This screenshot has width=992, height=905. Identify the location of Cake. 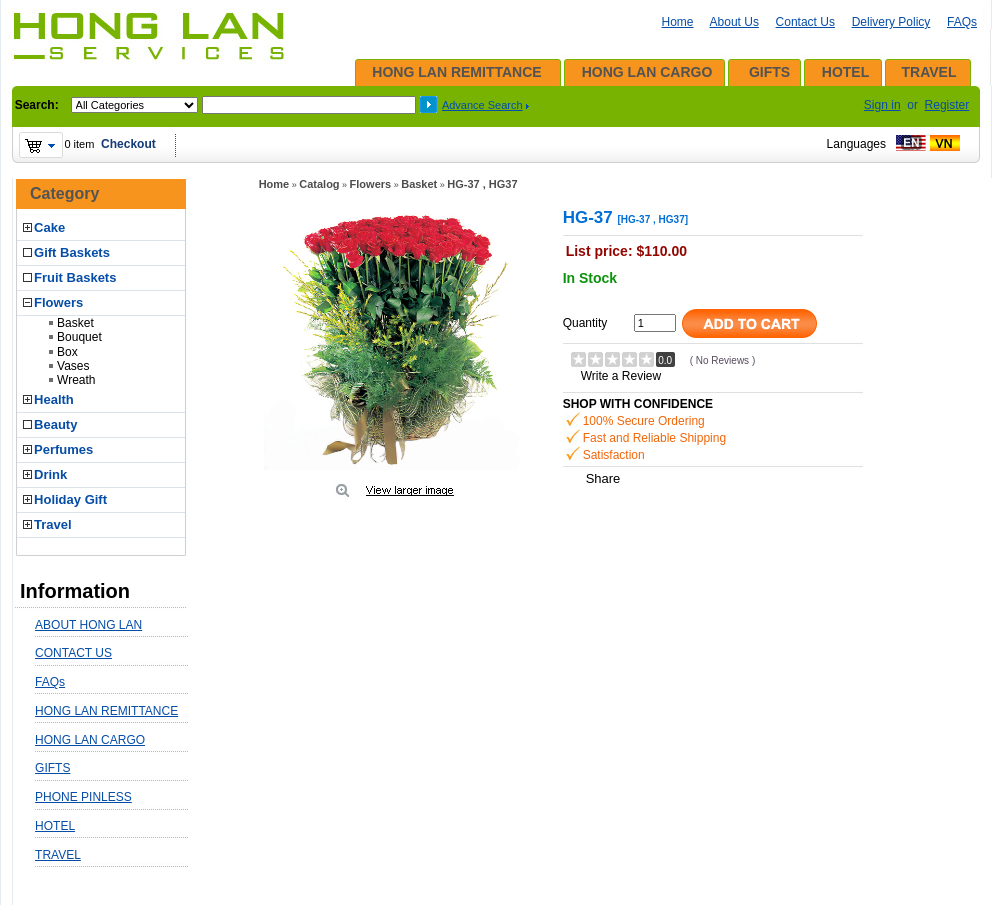
(49, 227).